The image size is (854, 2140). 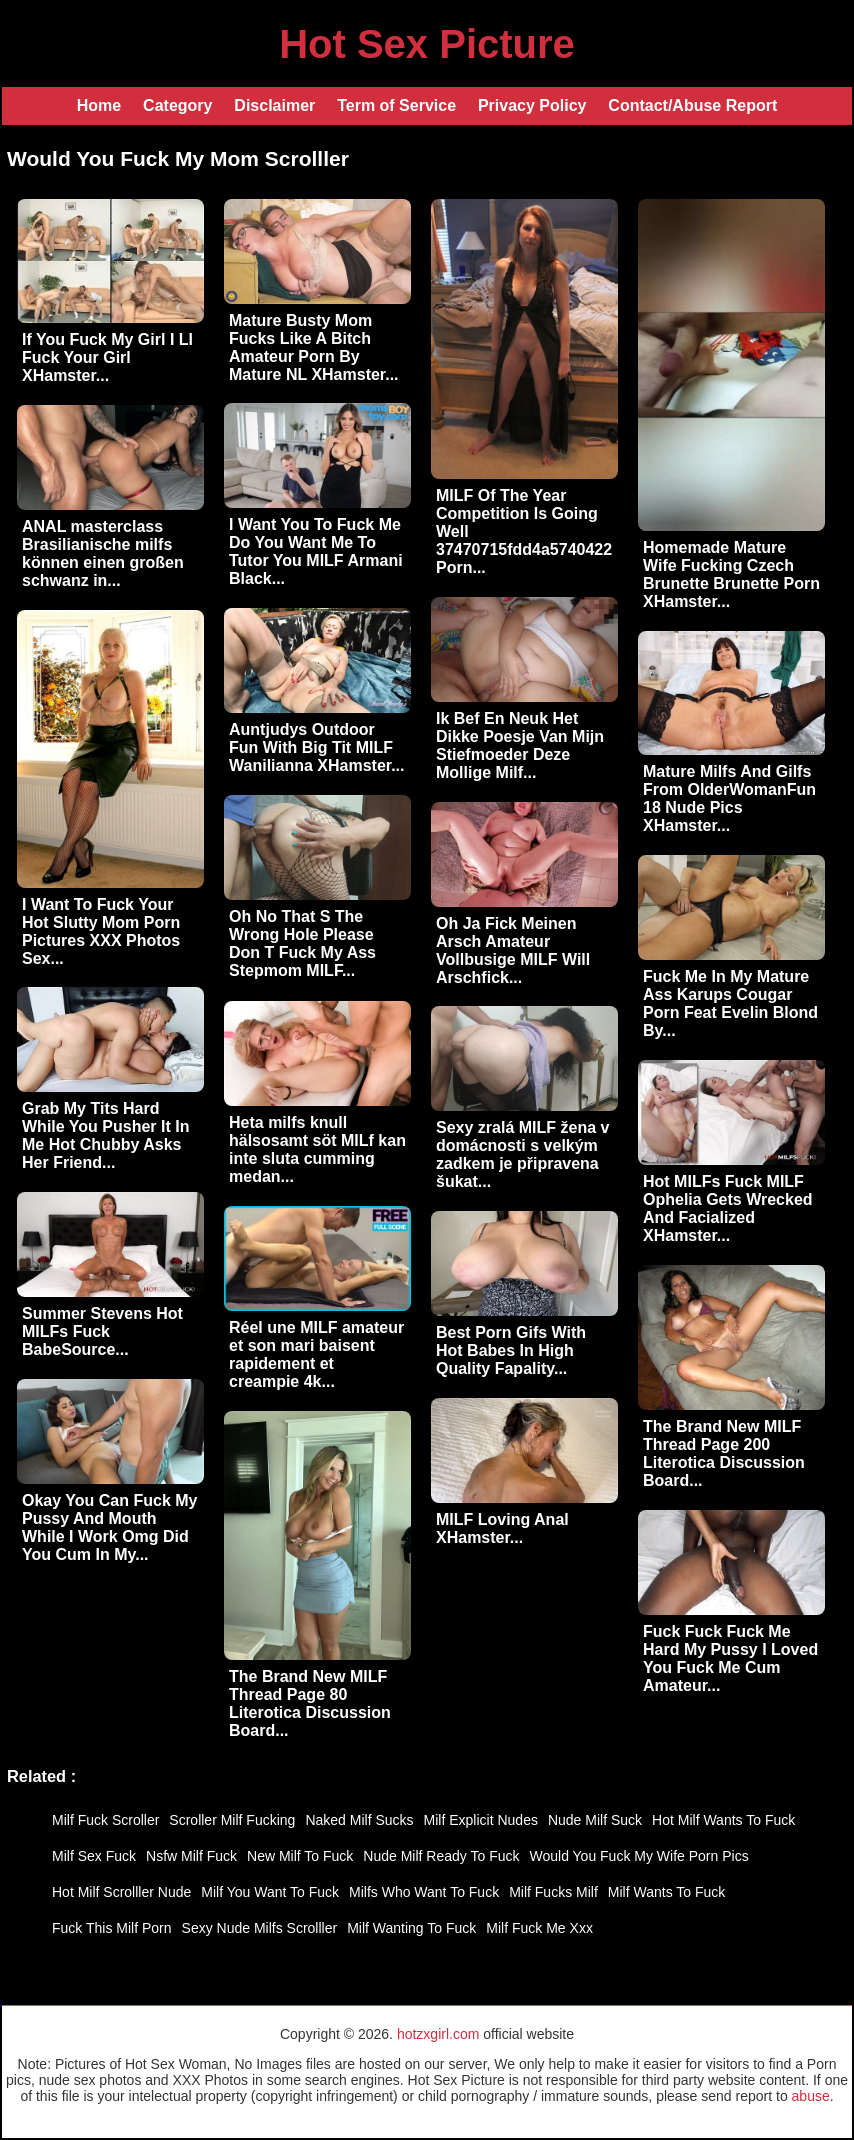 What do you see at coordinates (539, 1928) in the screenshot?
I see `Milf Fuck Me Xxx` at bounding box center [539, 1928].